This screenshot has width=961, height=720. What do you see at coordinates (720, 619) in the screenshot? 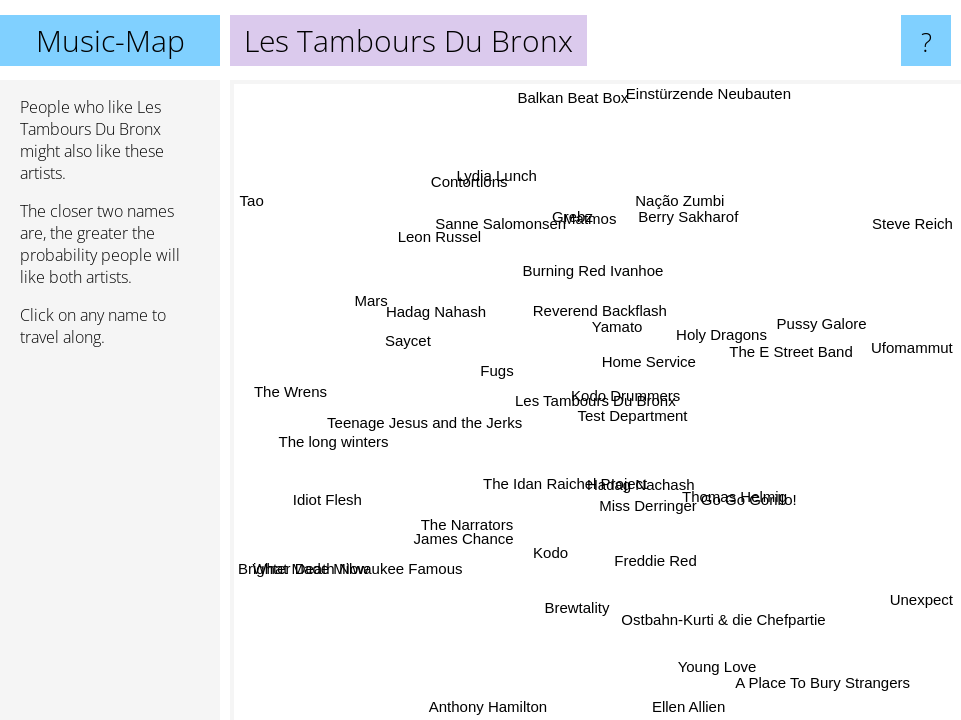
I see `Ostbahn-Kurti & die Chefpartie` at bounding box center [720, 619].